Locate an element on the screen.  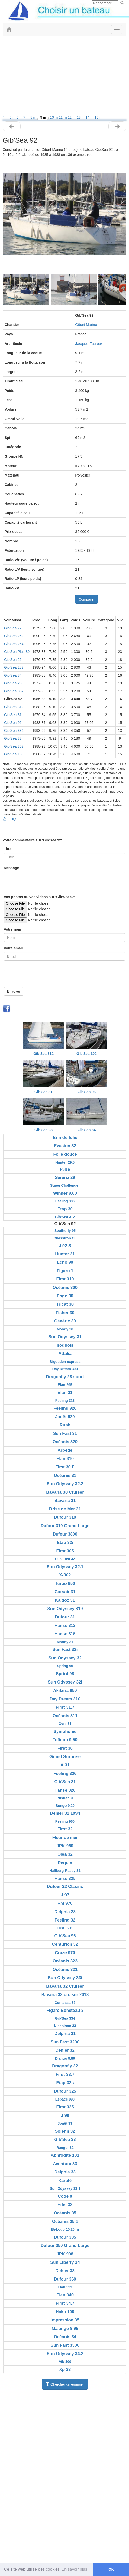
Tofinou 9.50 is located at coordinates (65, 1739).